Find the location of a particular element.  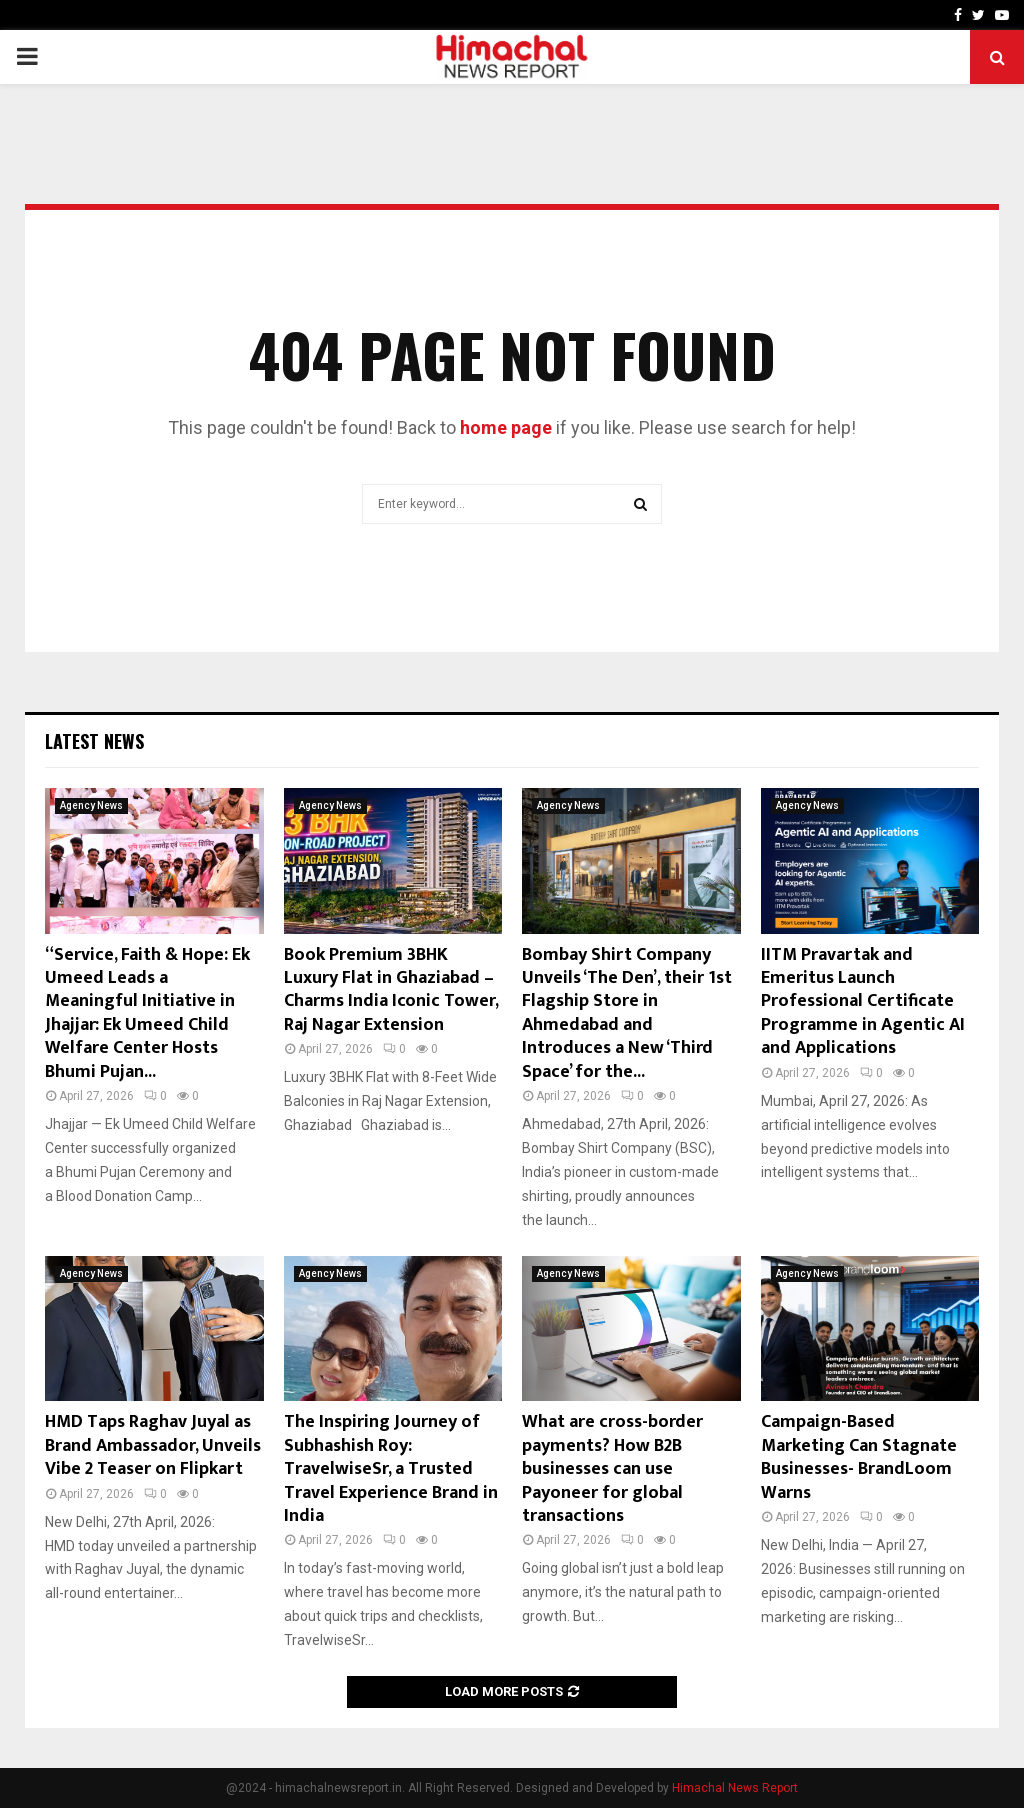

Latest News is located at coordinates (94, 741).